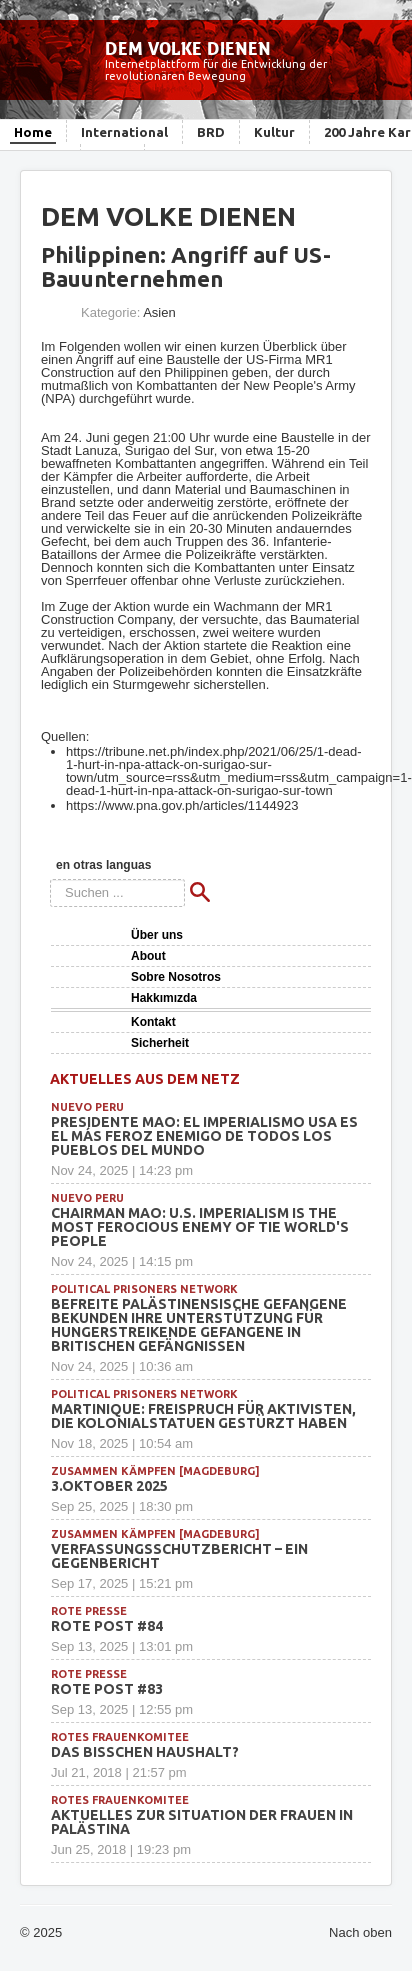 The image size is (412, 1971). What do you see at coordinates (107, 1626) in the screenshot?
I see `Rote Post #84` at bounding box center [107, 1626].